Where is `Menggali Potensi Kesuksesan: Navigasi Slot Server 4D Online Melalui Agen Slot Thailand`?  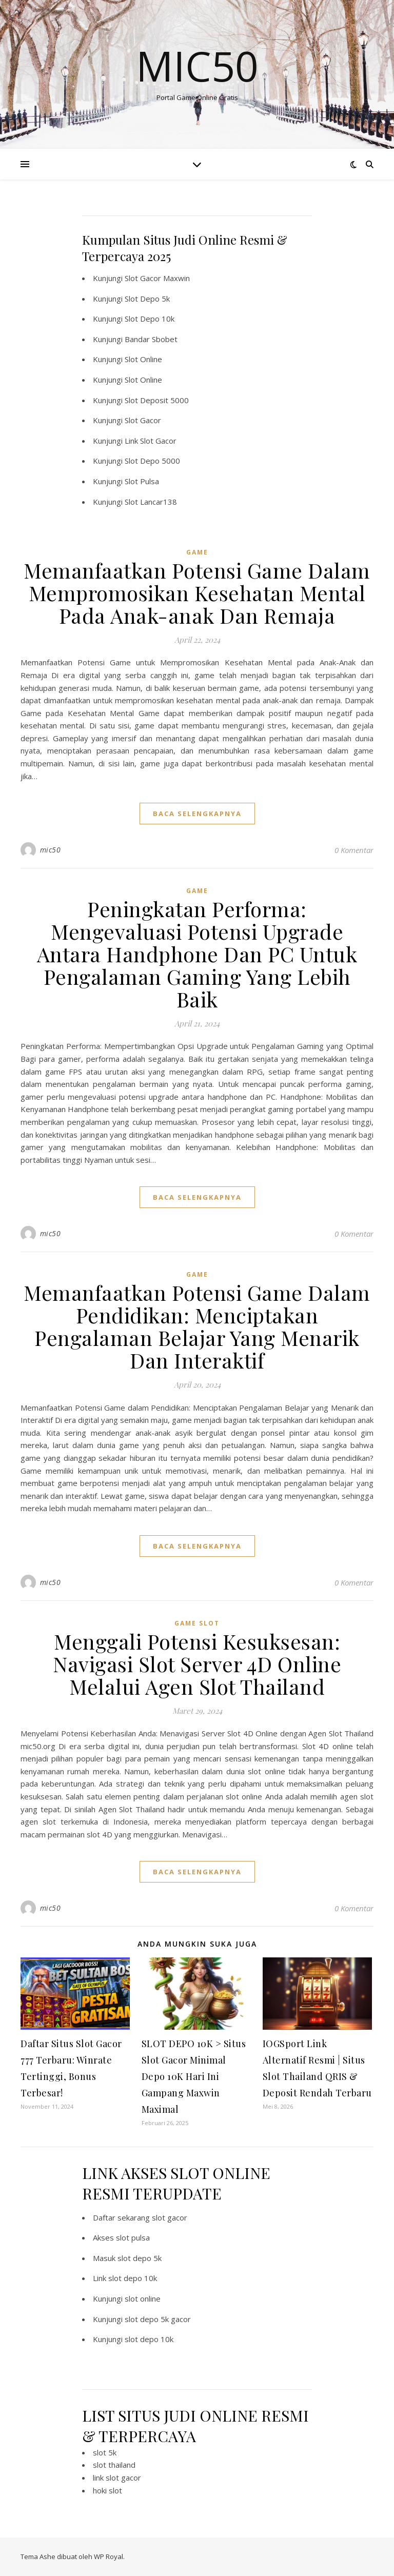
Menggali Potensi Kesuksesan: Navigasi Slot Server 4D Online Melalui Agen Slot Thailand is located at coordinates (197, 1664).